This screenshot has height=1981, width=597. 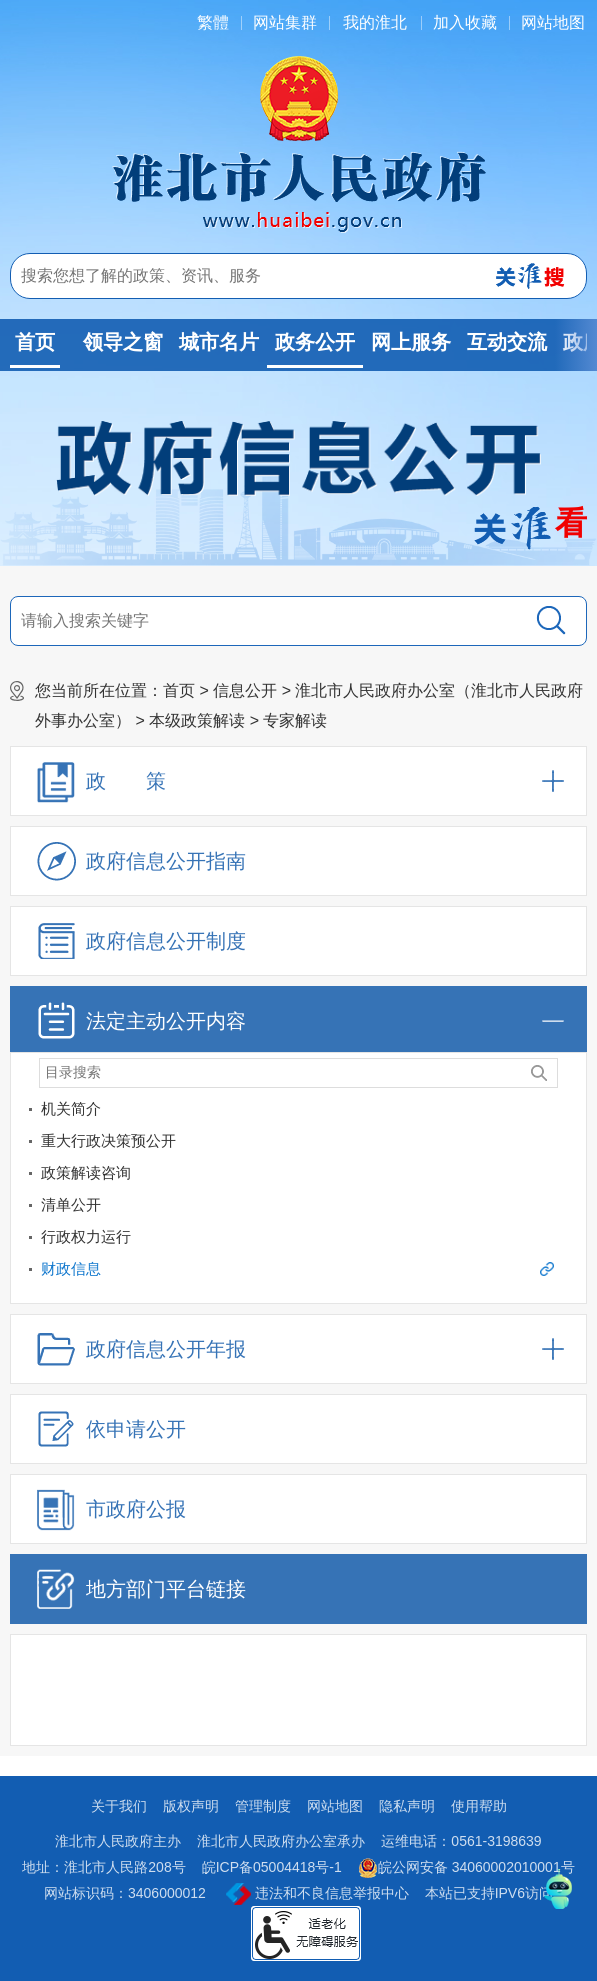 What do you see at coordinates (298, 1349) in the screenshot?
I see `[政府信息公开年报，折叠区域@enter]` at bounding box center [298, 1349].